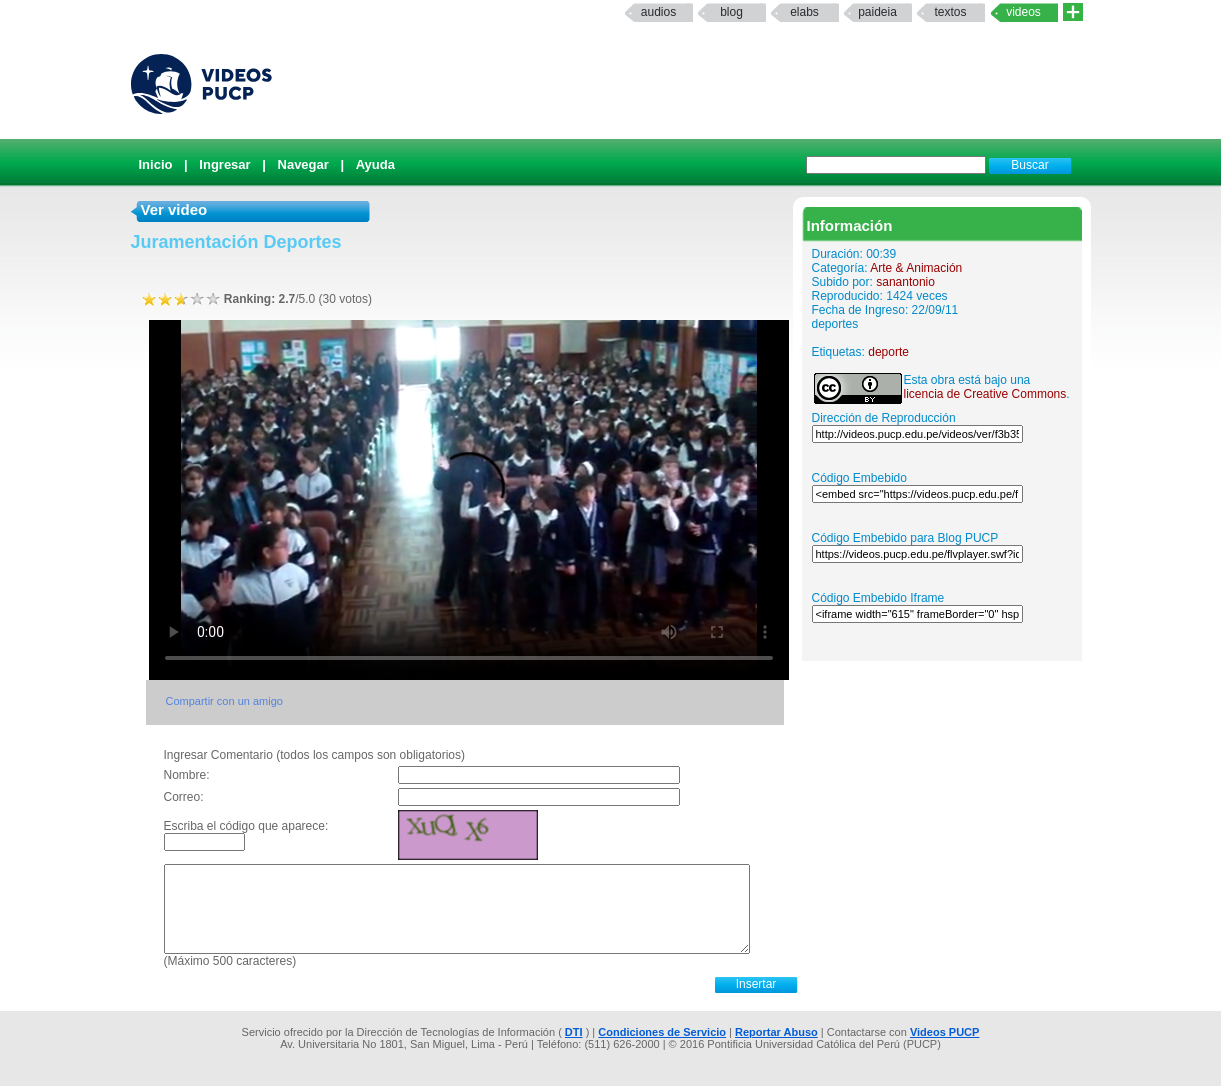 The image size is (1221, 1086). I want to click on DTI, so click(574, 1032).